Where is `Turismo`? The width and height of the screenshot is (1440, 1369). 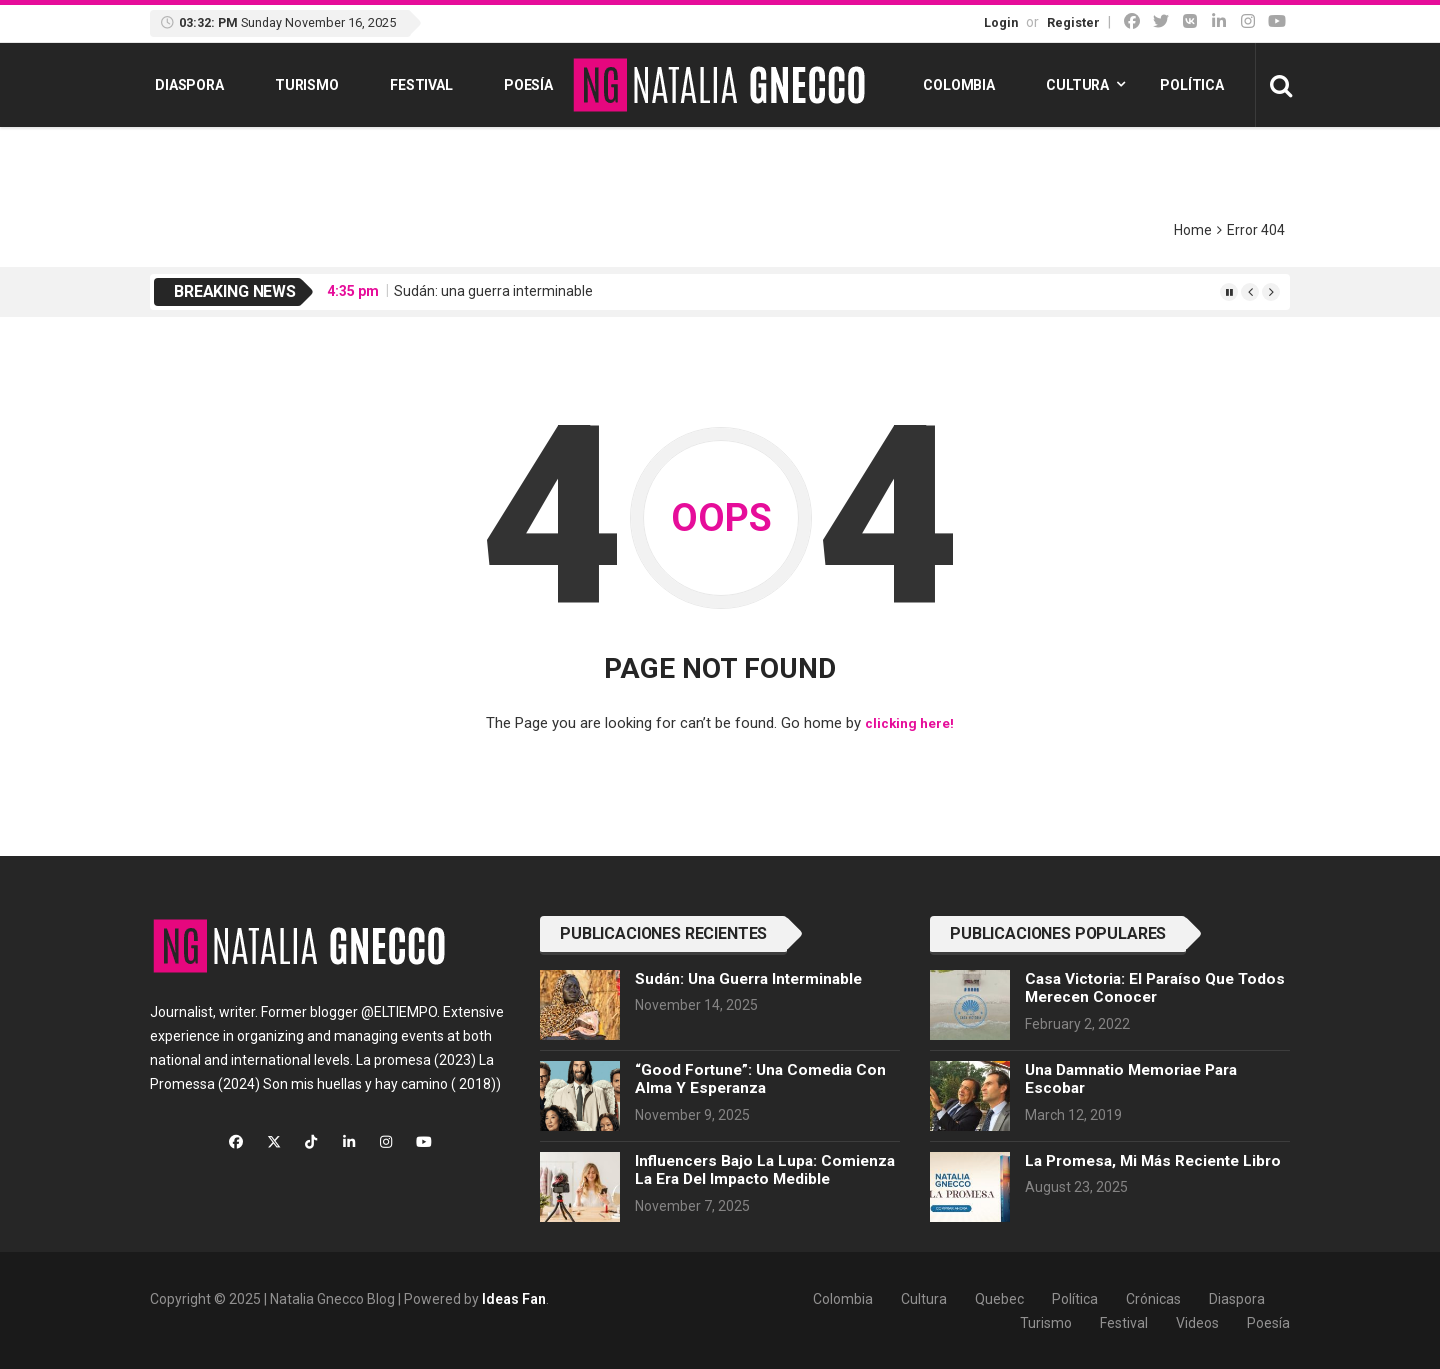
Turismo is located at coordinates (307, 85).